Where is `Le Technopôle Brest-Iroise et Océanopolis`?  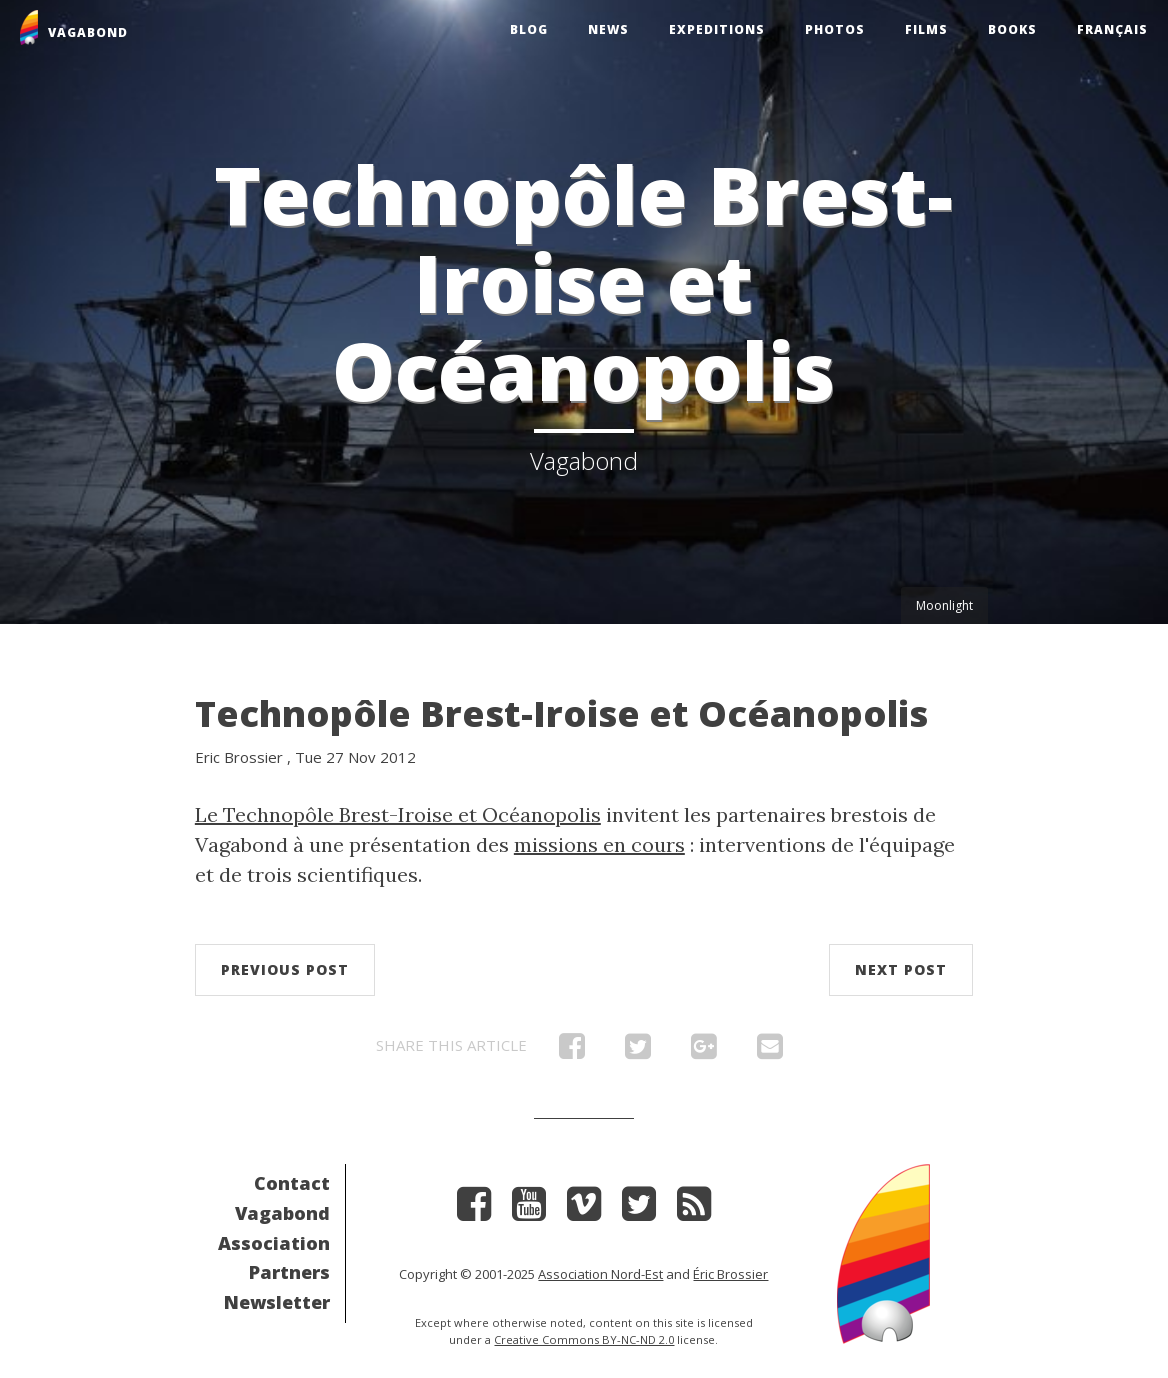 Le Technopôle Brest-Iroise et Océanopolis is located at coordinates (398, 814).